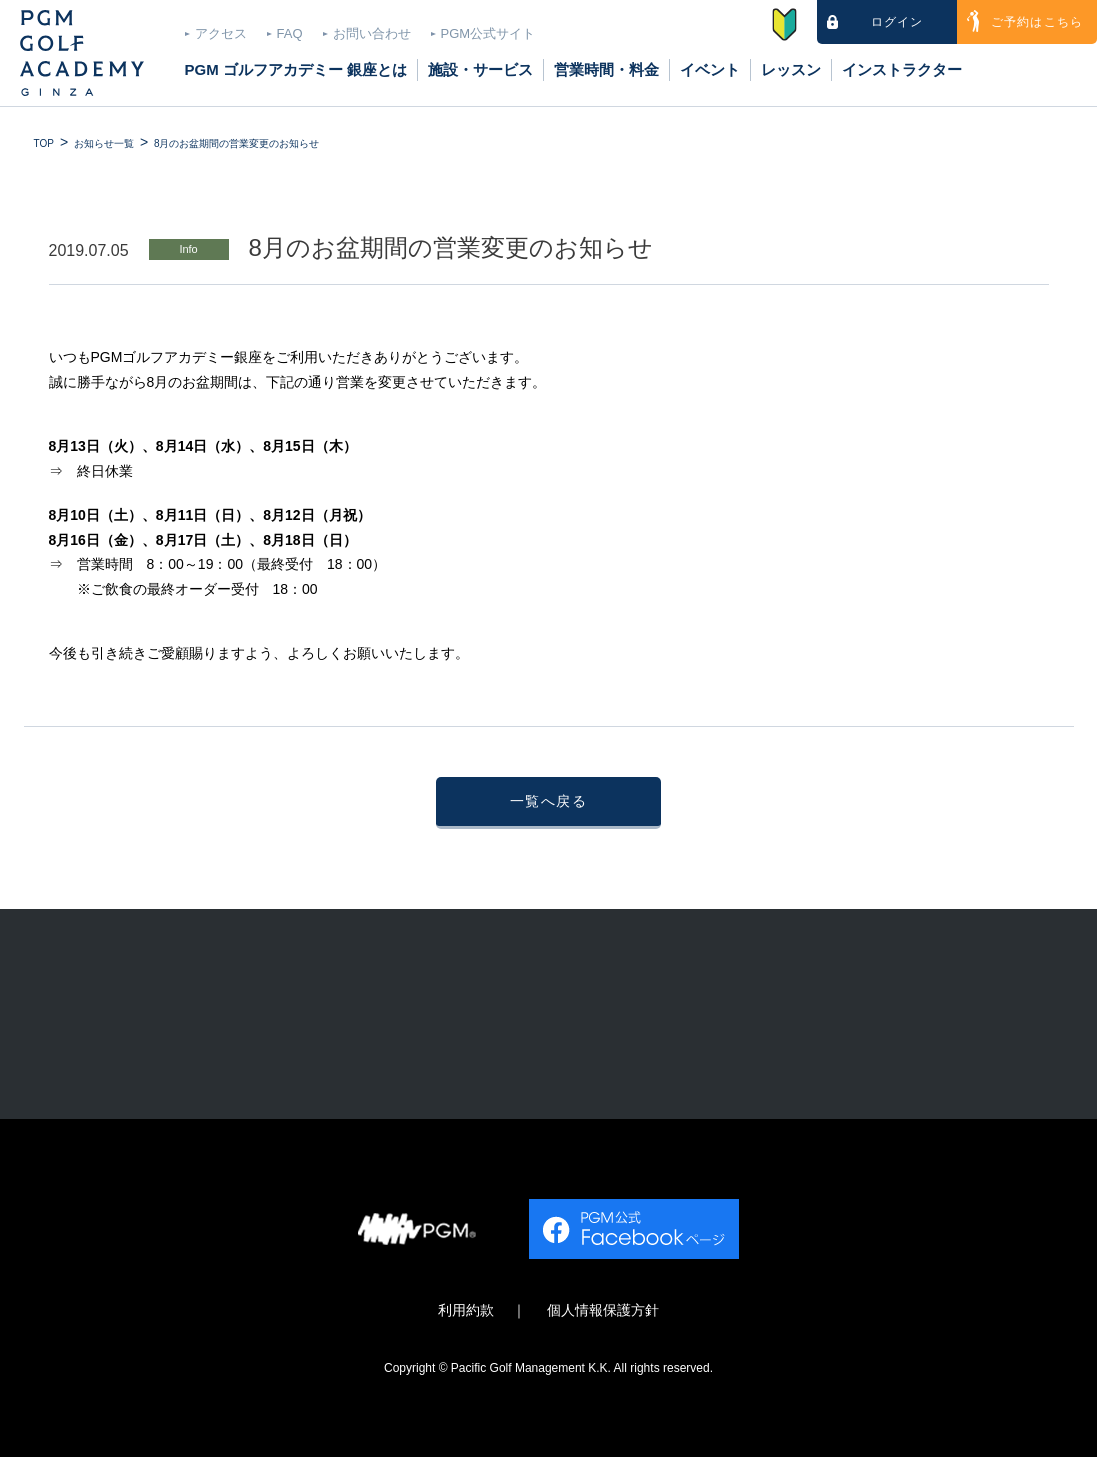  What do you see at coordinates (104, 143) in the screenshot?
I see `お知らせ一覧` at bounding box center [104, 143].